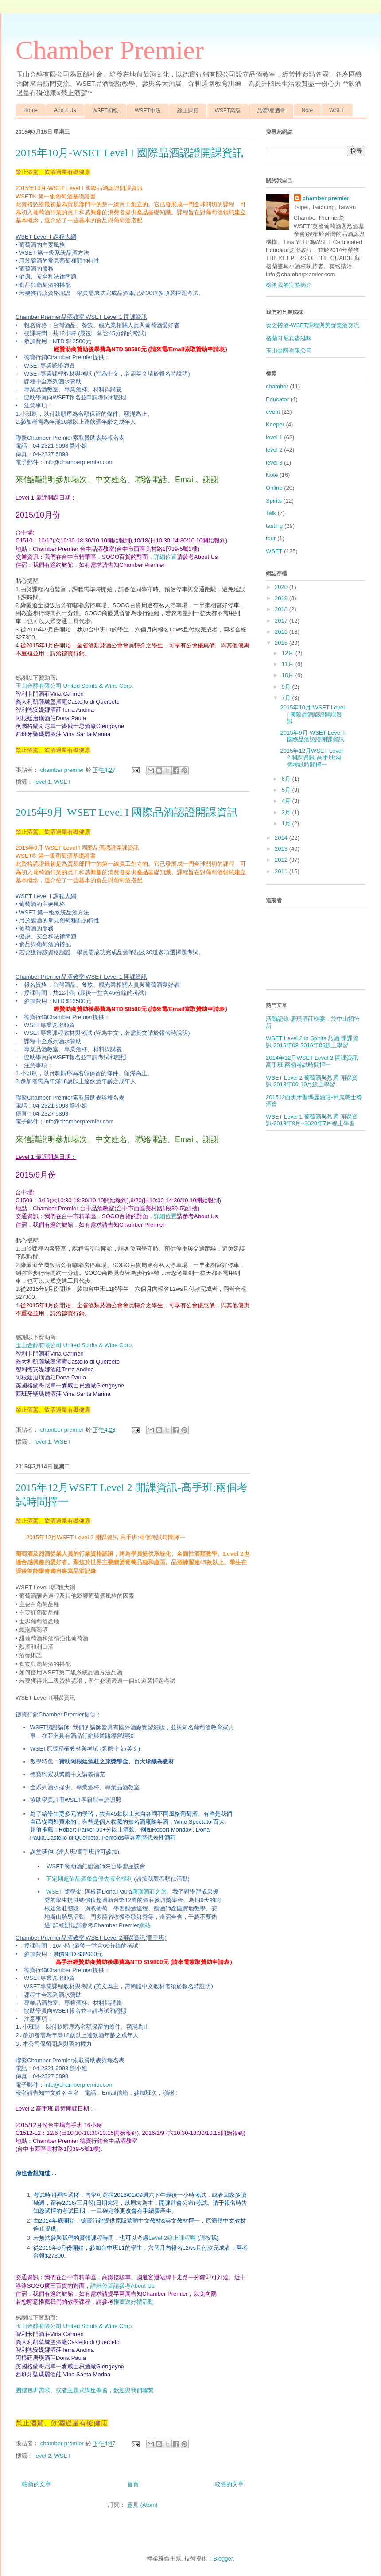  I want to click on 請參考About Us, so click(133, 2285).